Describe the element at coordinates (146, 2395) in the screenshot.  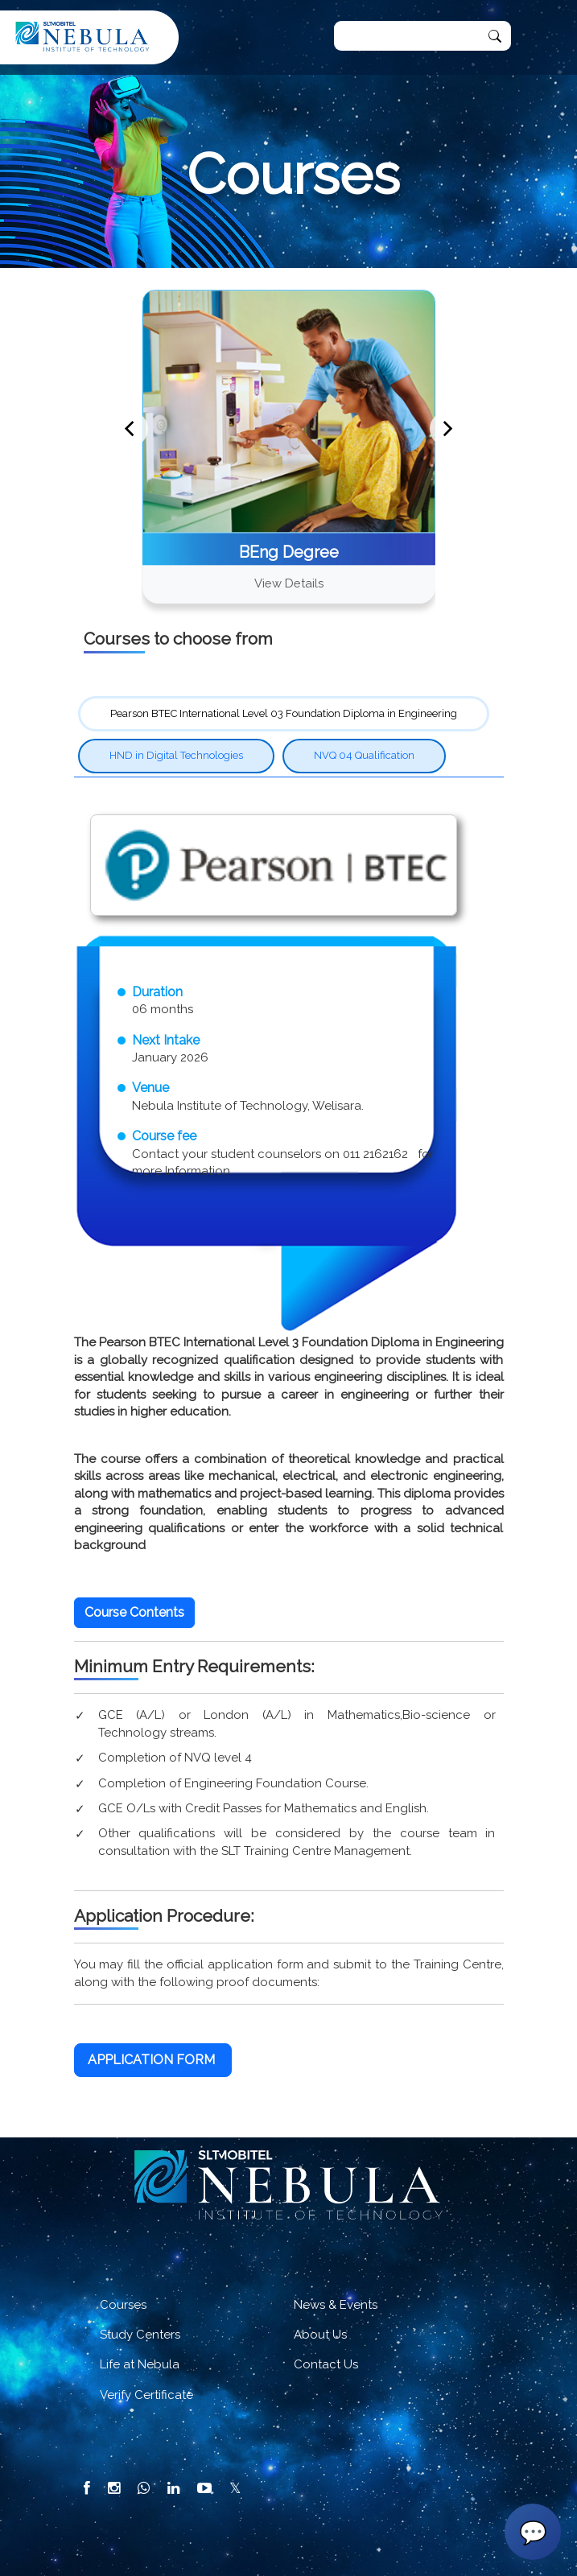
I see `Verify Certificate` at that location.